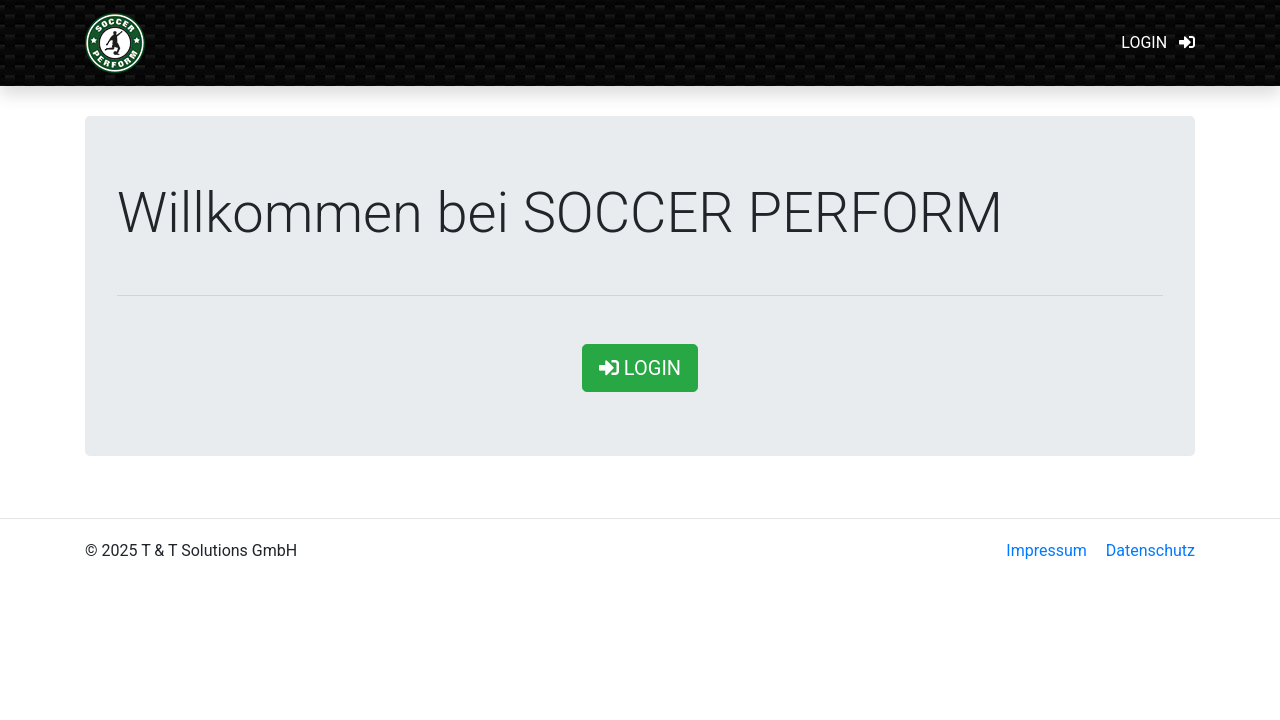  What do you see at coordinates (640, 368) in the screenshot?
I see `LOGIN [button]` at bounding box center [640, 368].